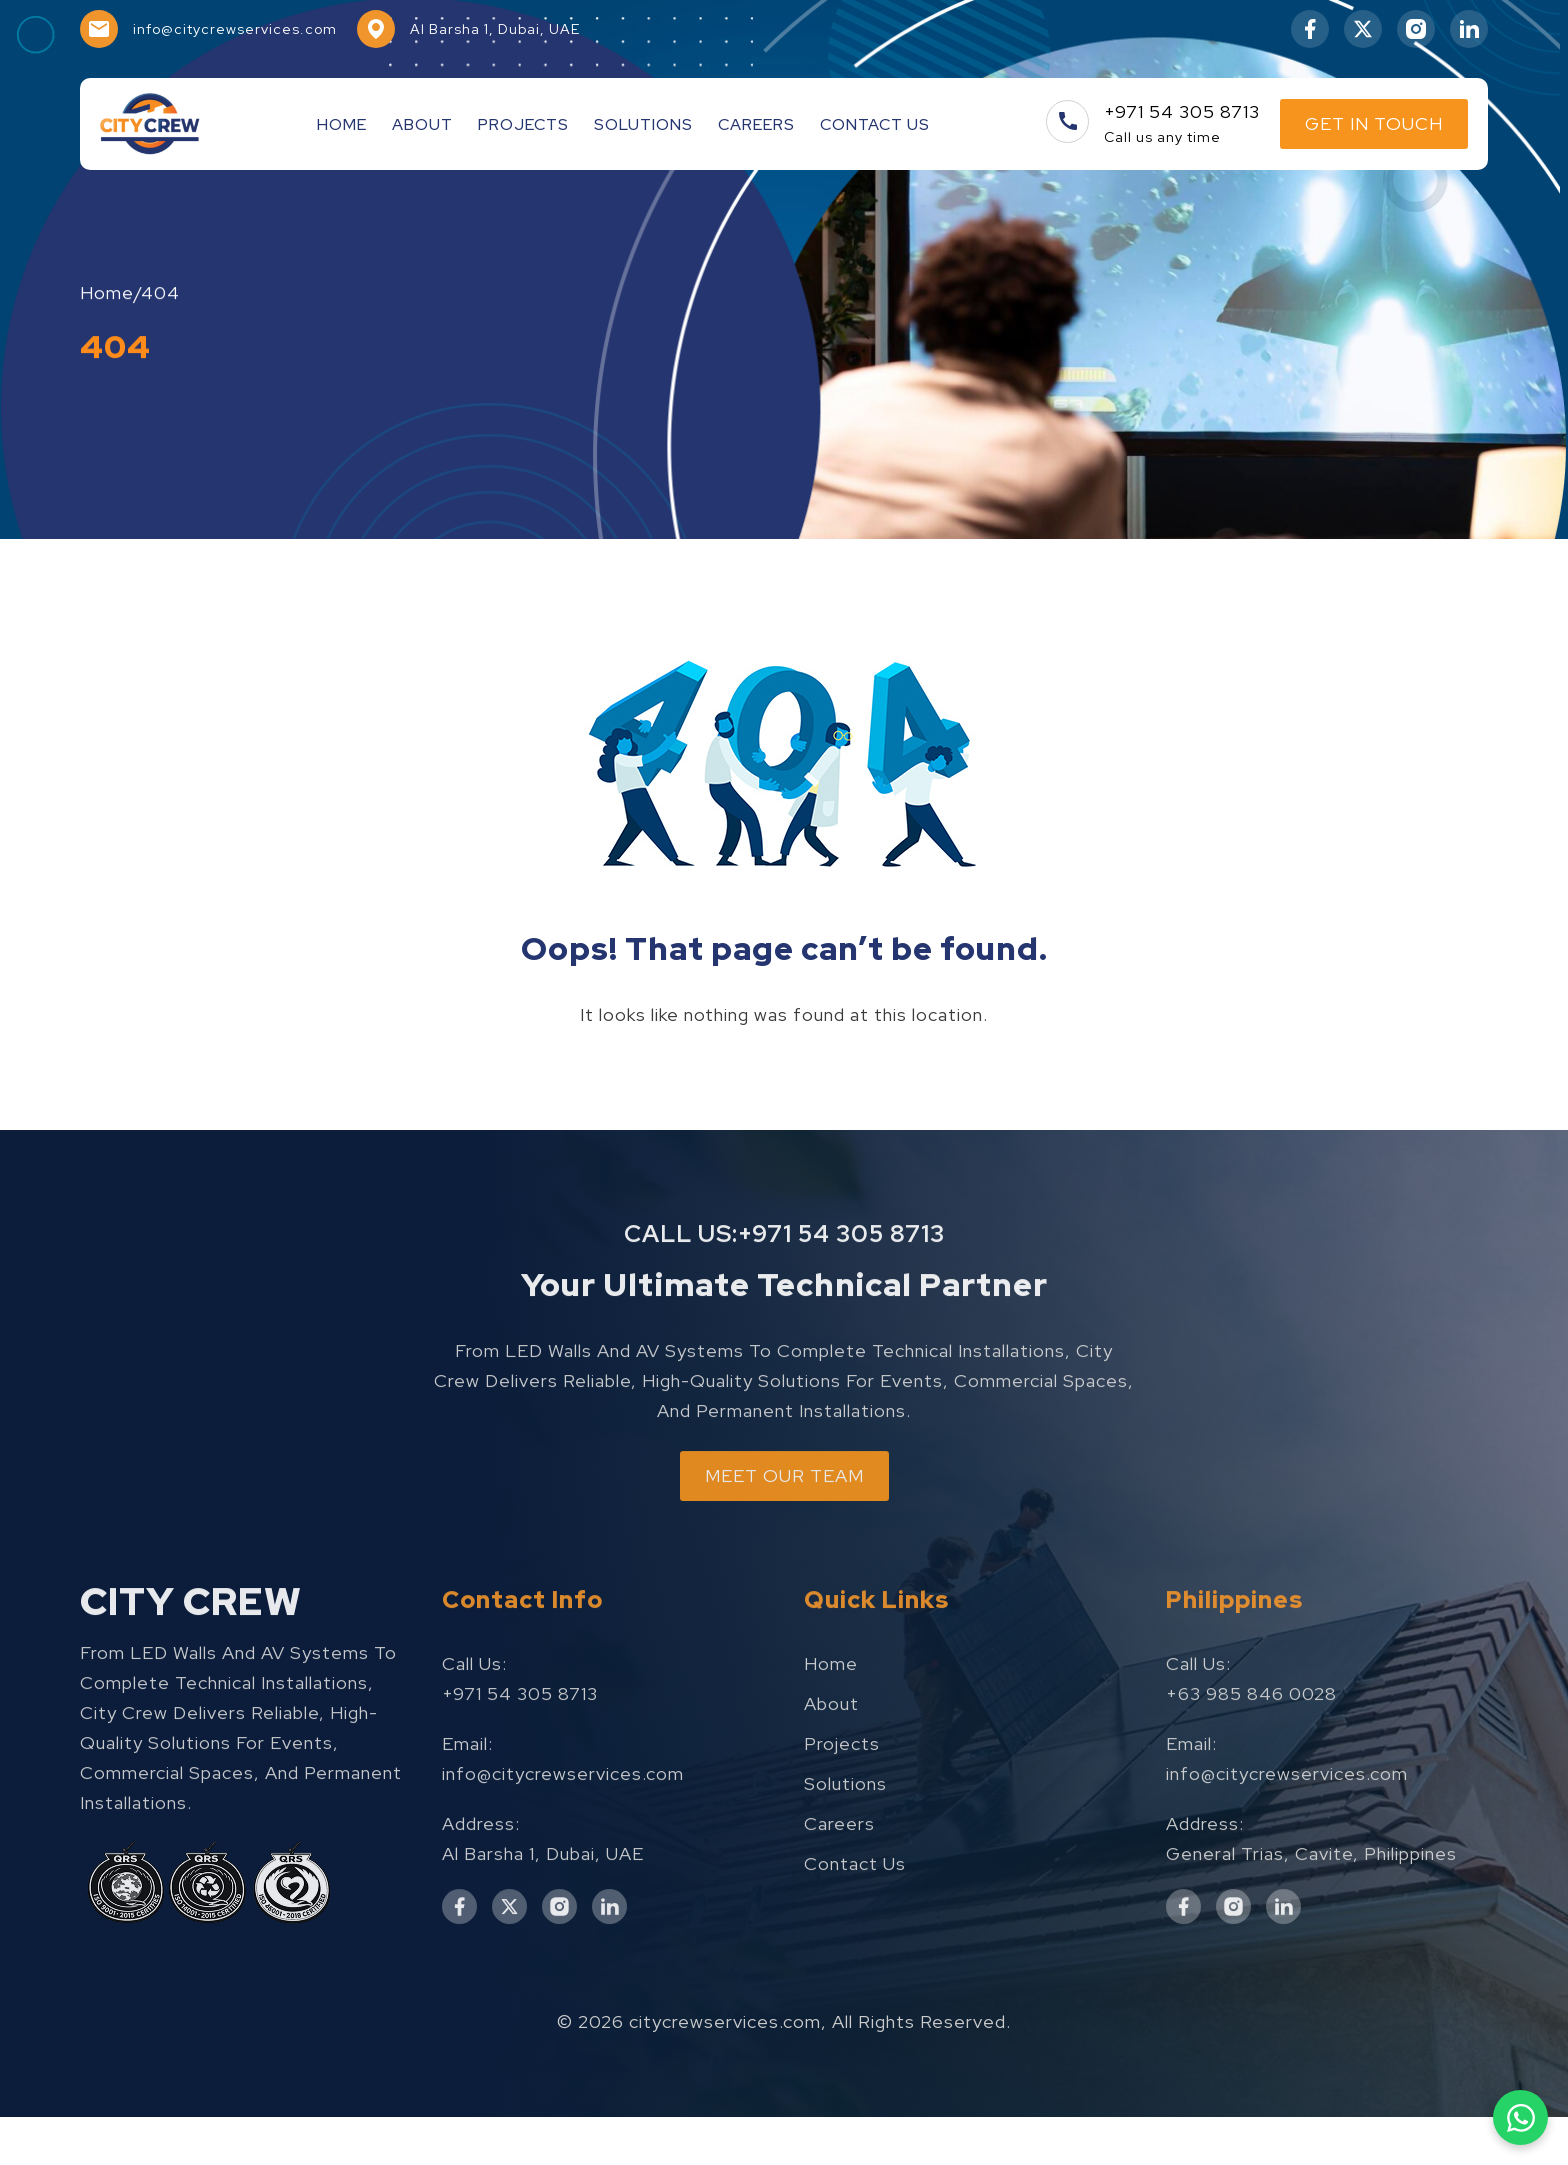 The width and height of the screenshot is (1568, 2165). What do you see at coordinates (342, 124) in the screenshot?
I see `Home` at bounding box center [342, 124].